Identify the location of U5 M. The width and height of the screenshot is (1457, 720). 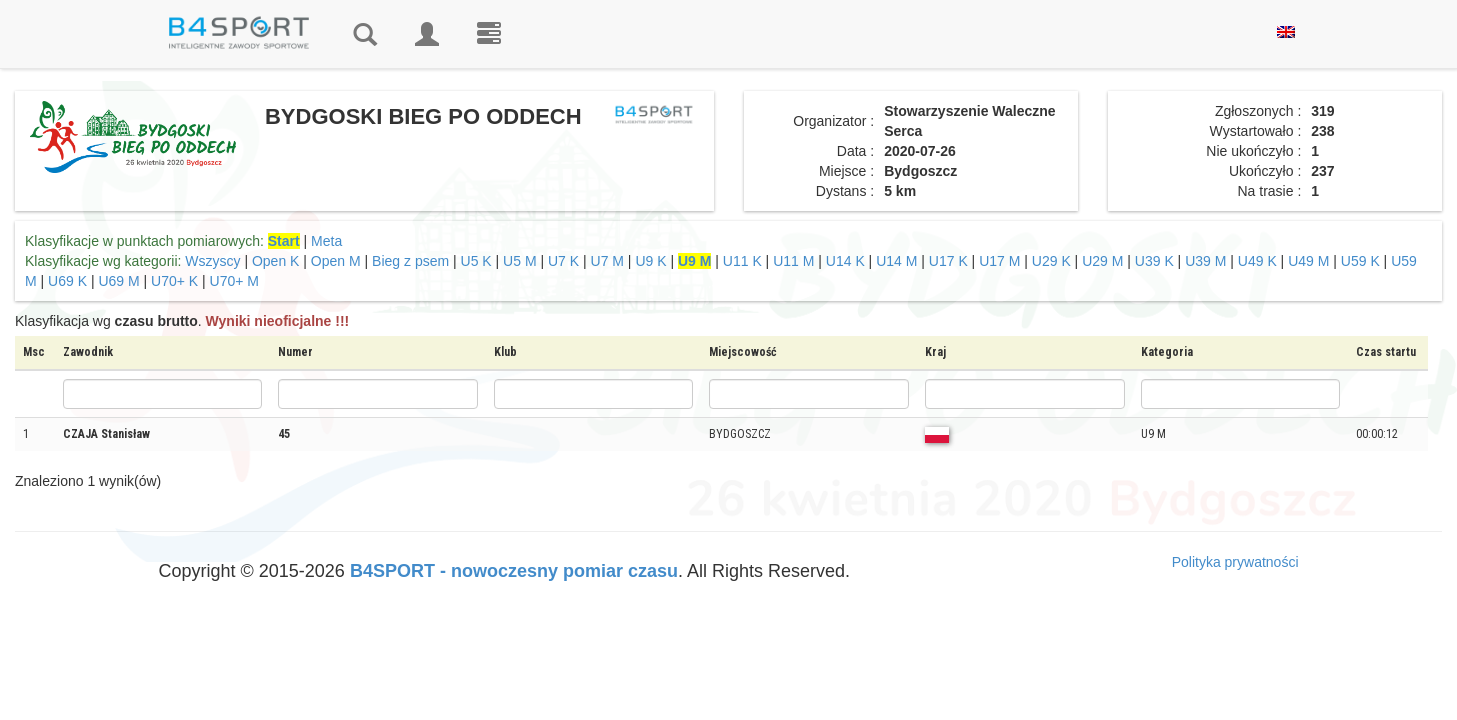
(519, 261).